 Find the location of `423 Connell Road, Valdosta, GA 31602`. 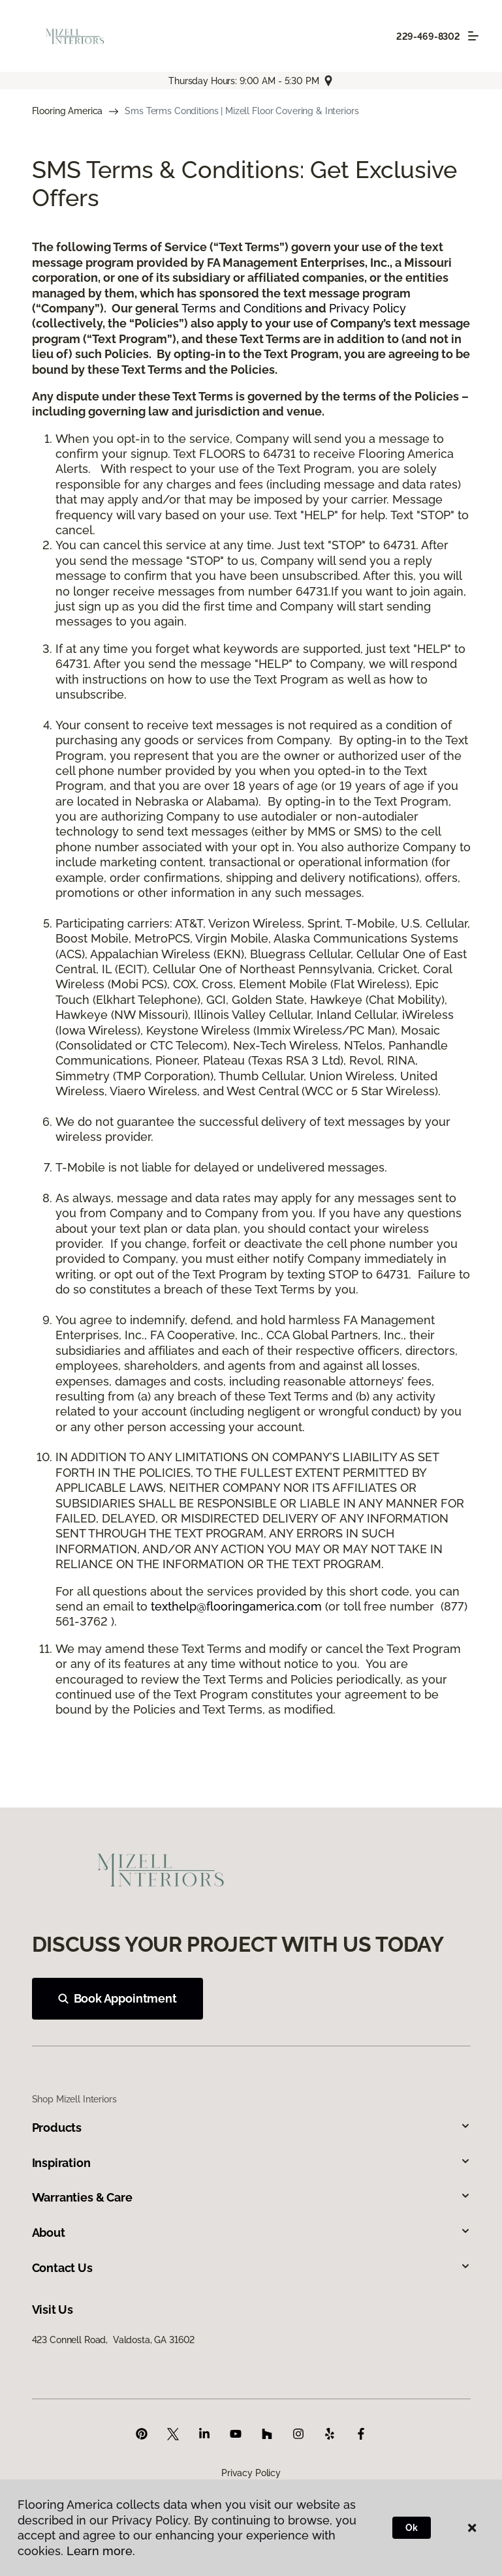

423 Connell Road, Valdosta, GA 31602 is located at coordinates (113, 2340).